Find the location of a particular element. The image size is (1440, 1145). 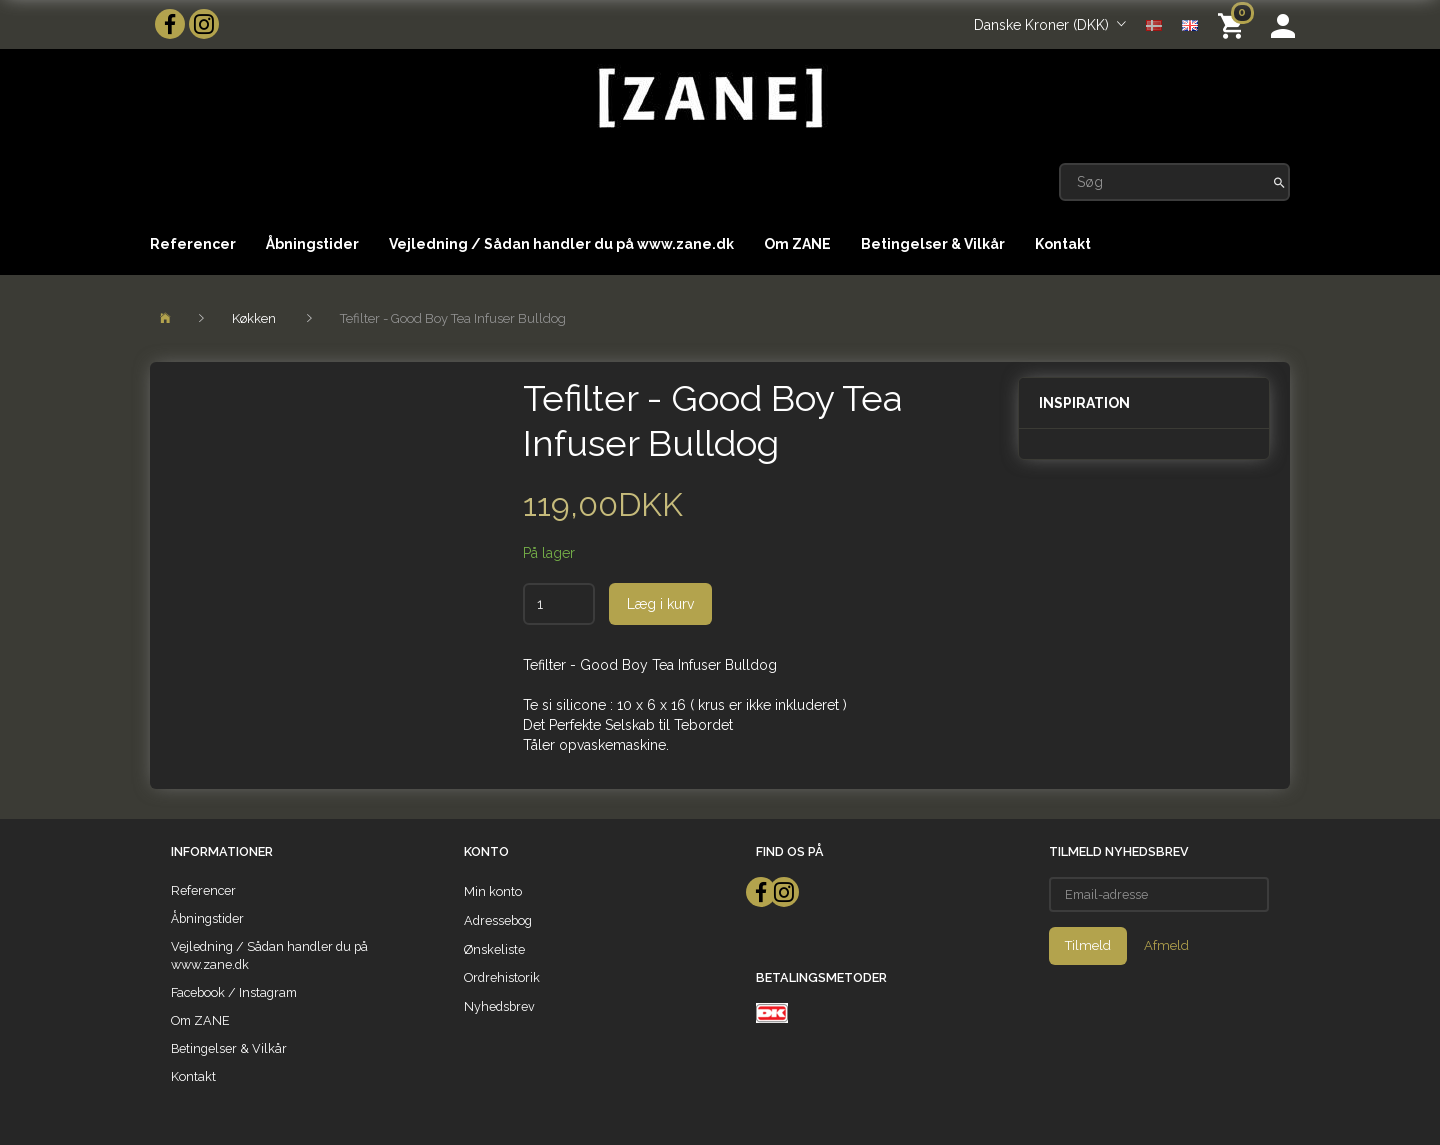

[Indkøbskurv] is located at coordinates (1234, 24).